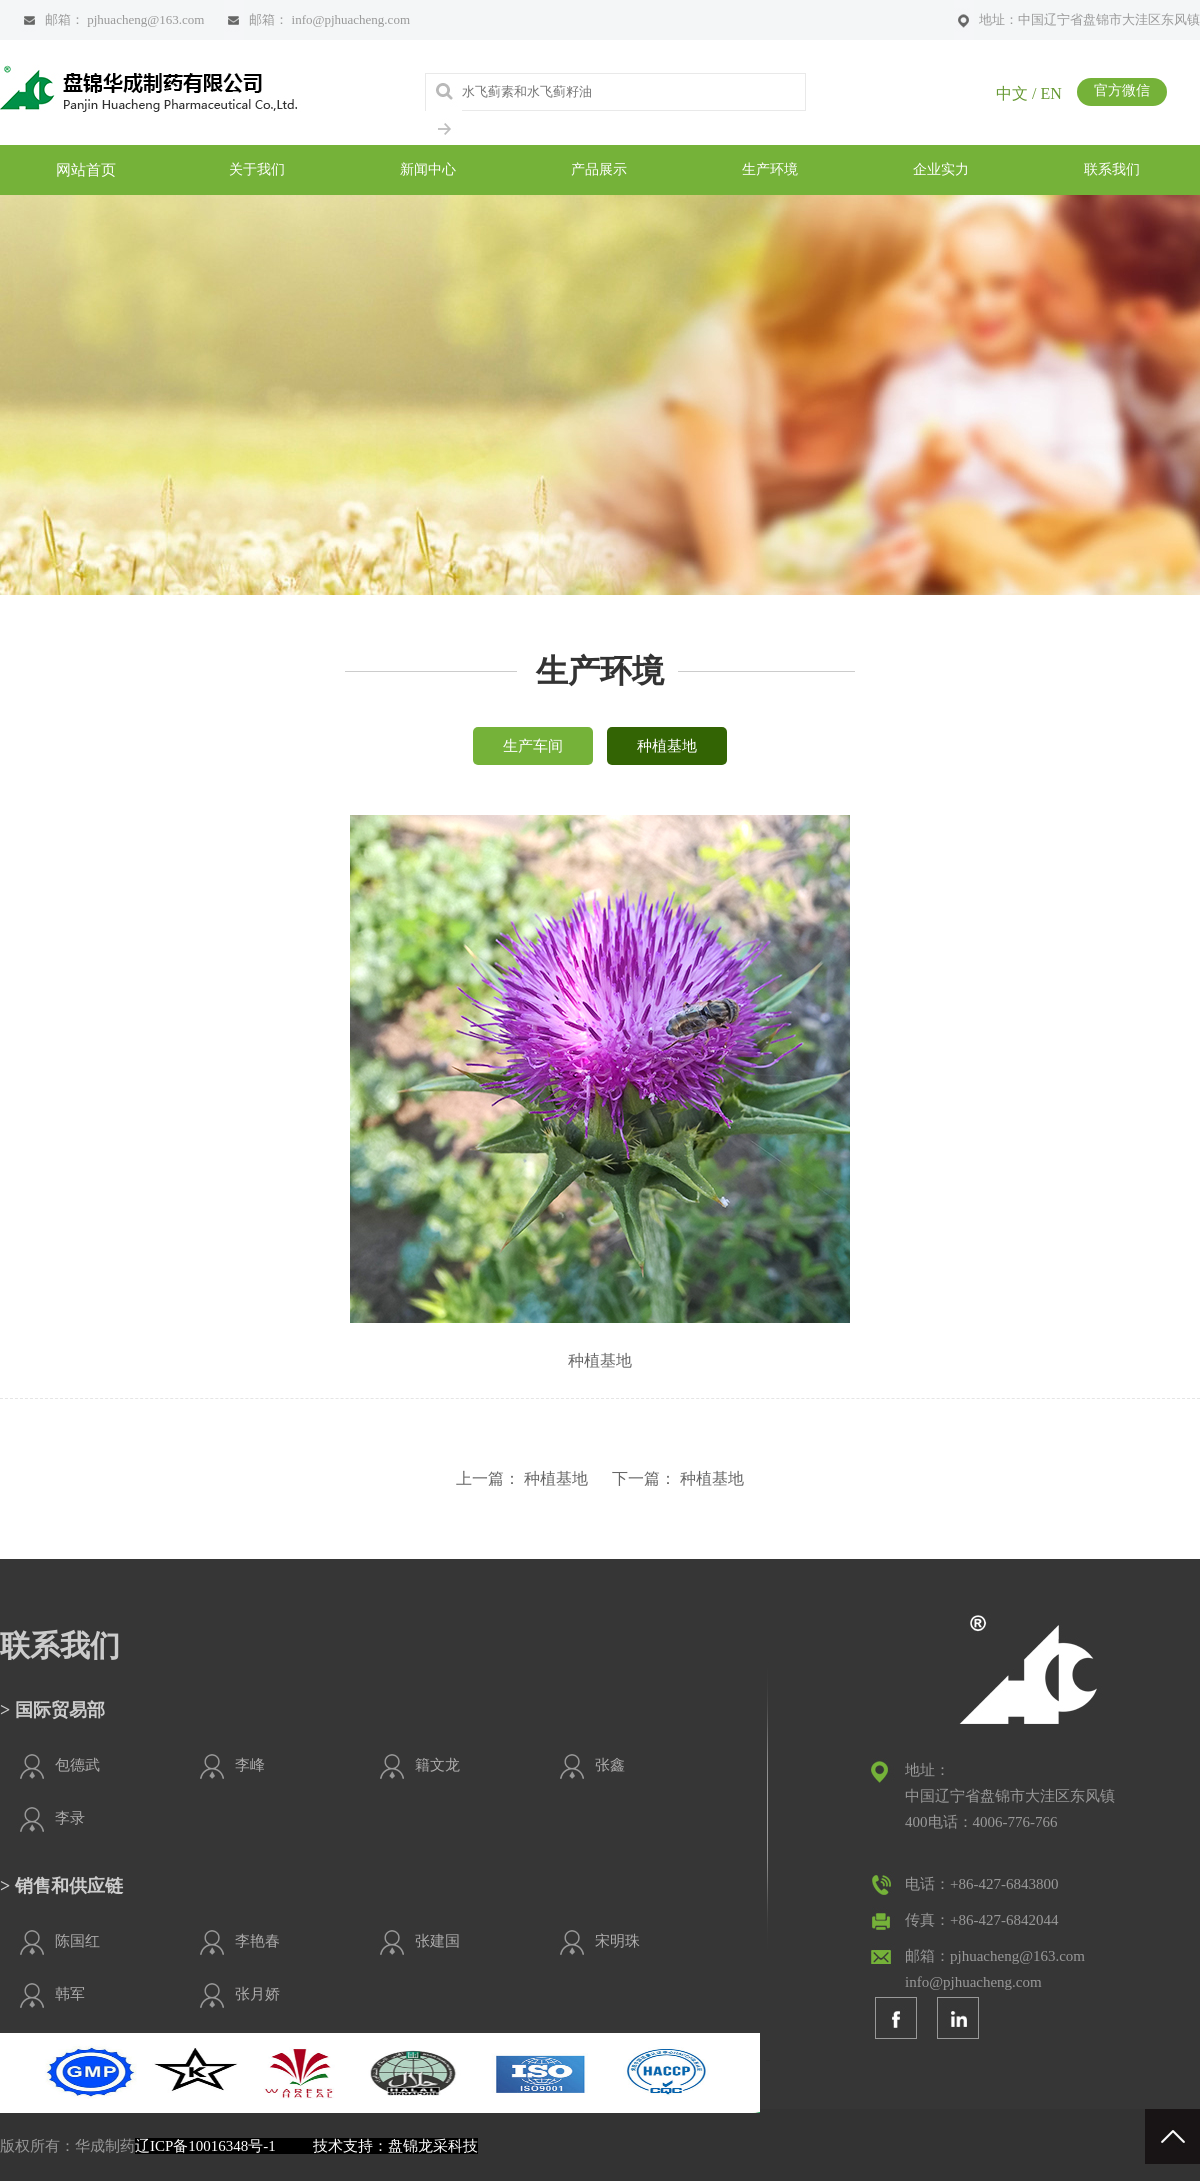  What do you see at coordinates (599, 169) in the screenshot?
I see `产品展示` at bounding box center [599, 169].